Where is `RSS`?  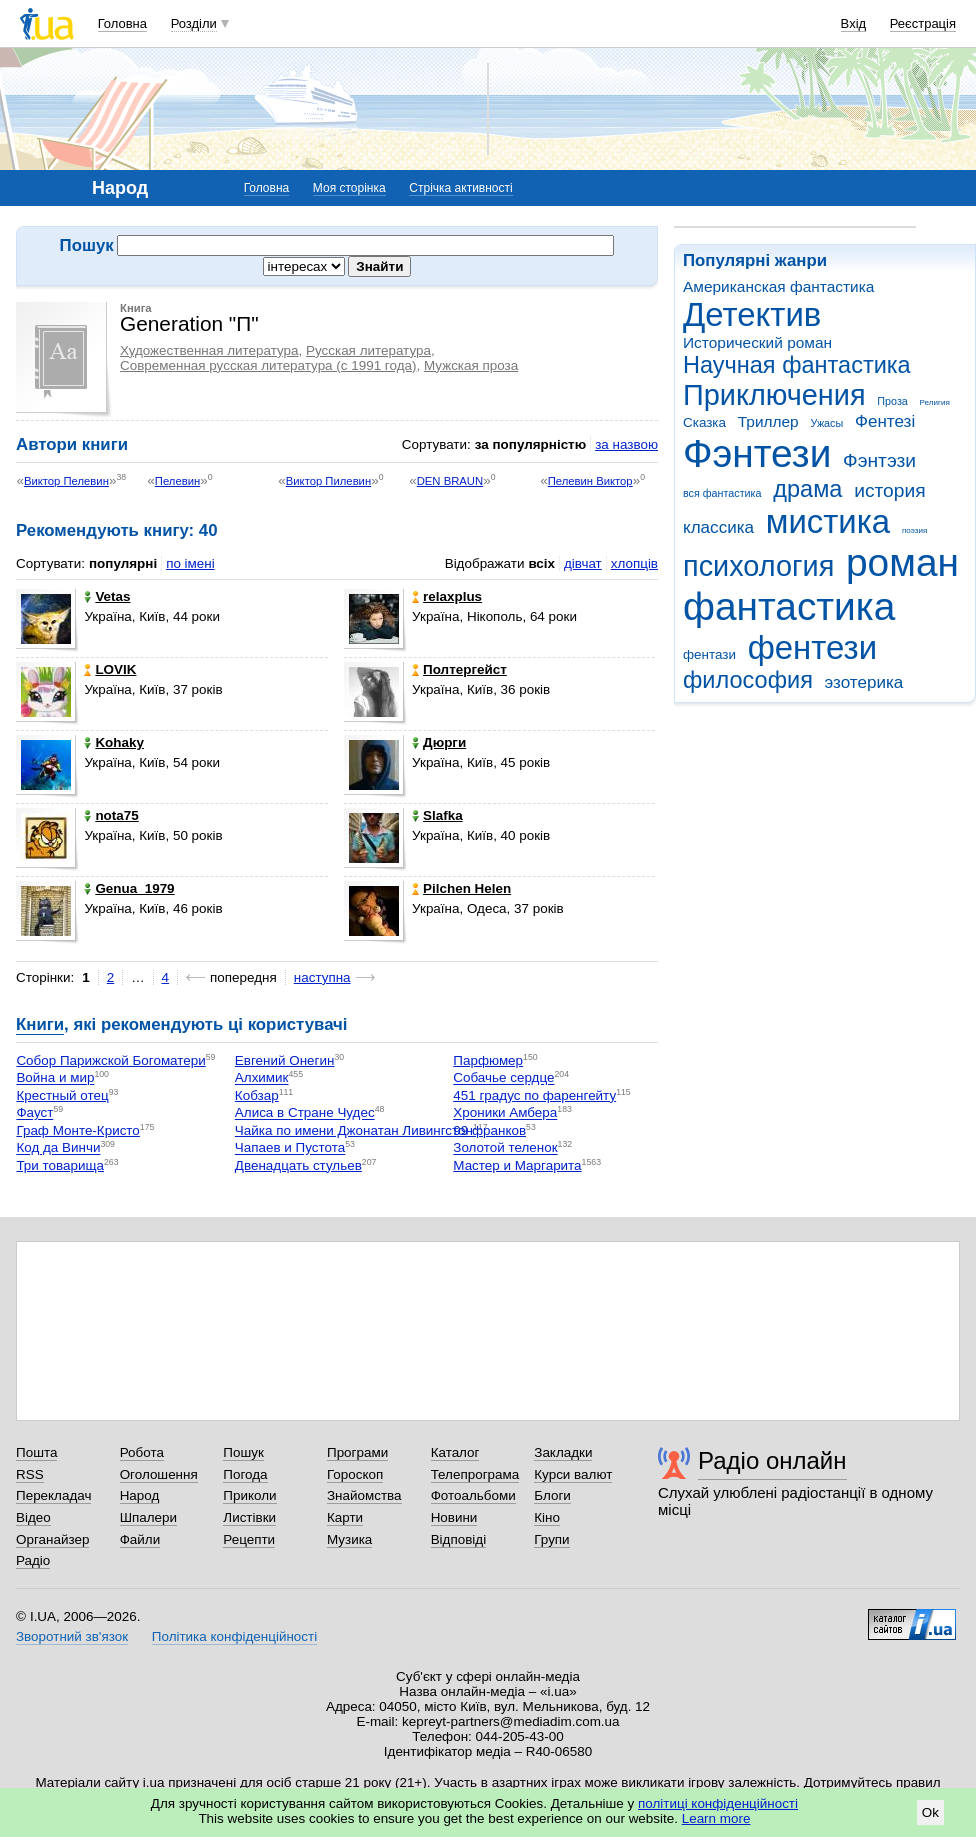
RSS is located at coordinates (30, 1474).